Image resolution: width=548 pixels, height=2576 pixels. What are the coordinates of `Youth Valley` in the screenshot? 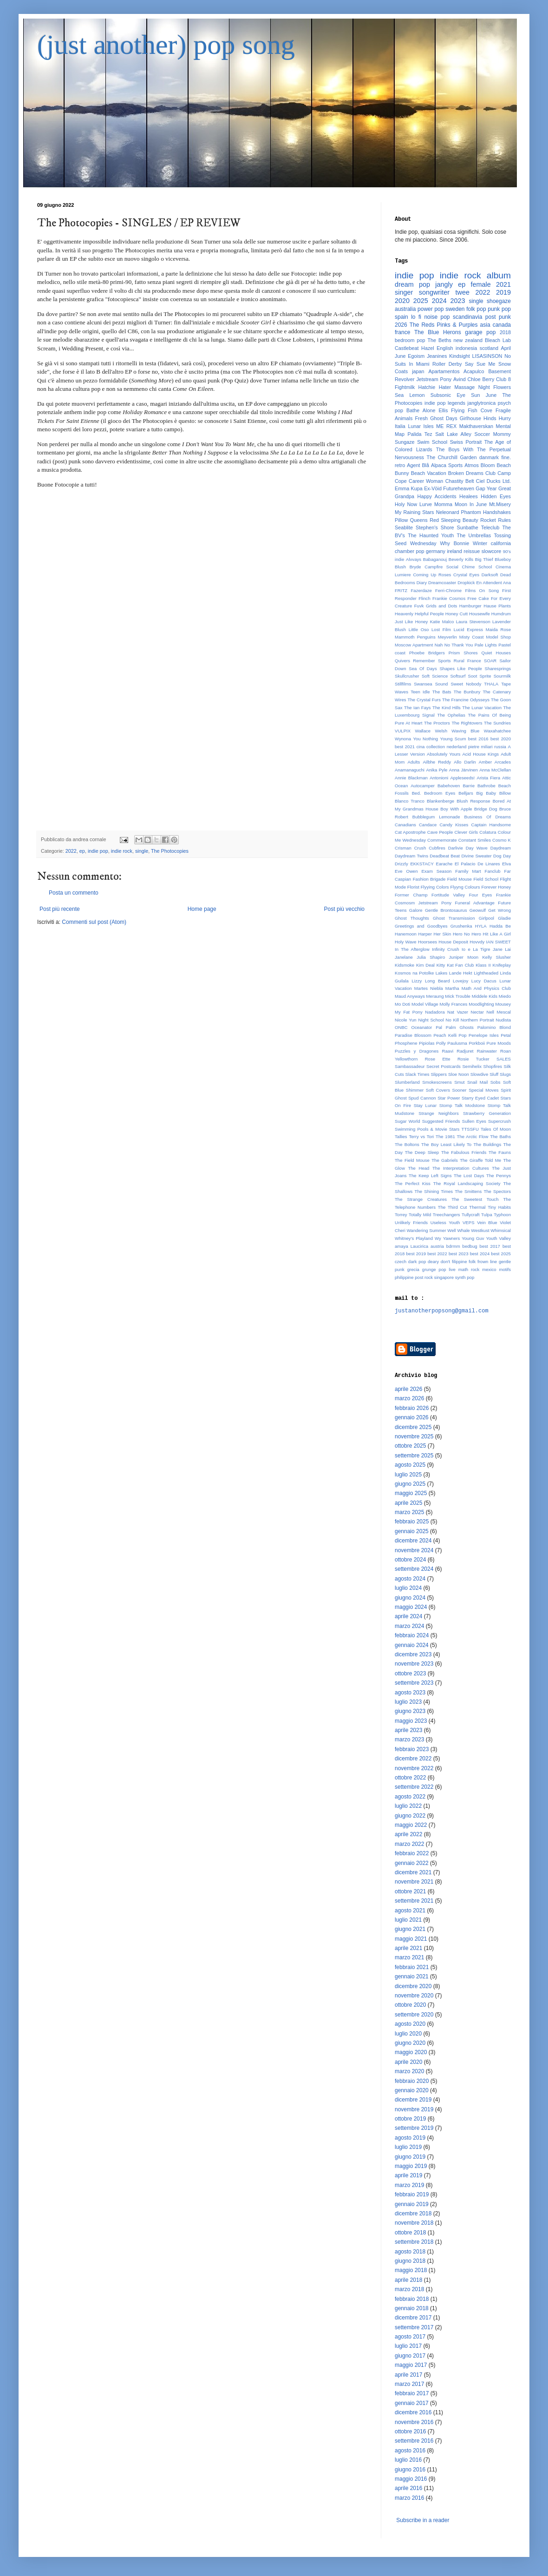 It's located at (498, 1238).